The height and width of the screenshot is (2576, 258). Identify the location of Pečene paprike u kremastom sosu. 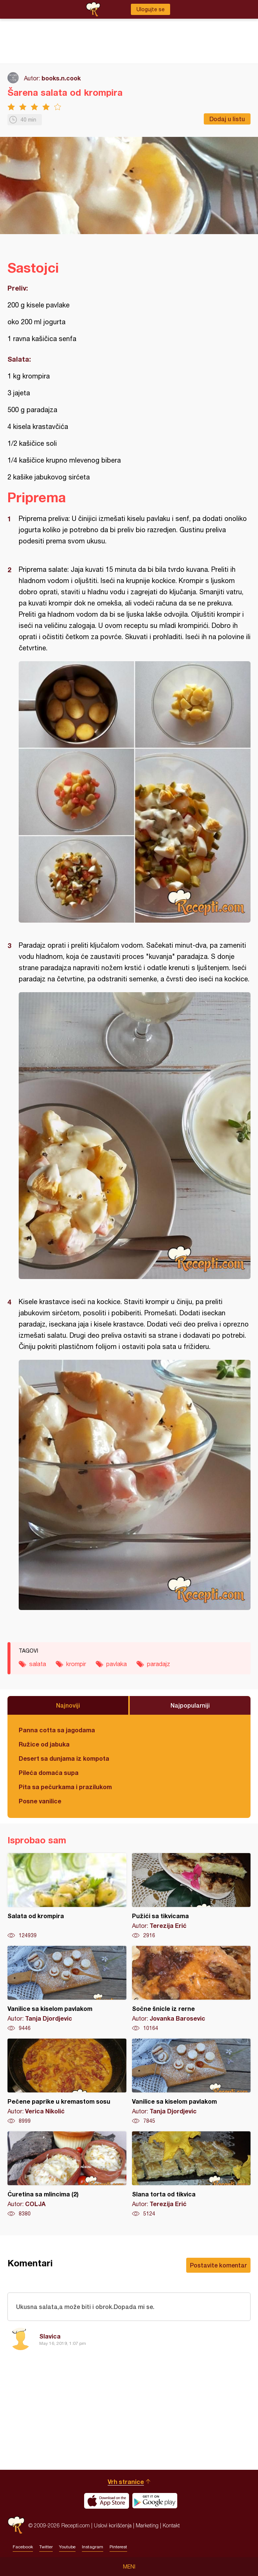
(66, 2082).